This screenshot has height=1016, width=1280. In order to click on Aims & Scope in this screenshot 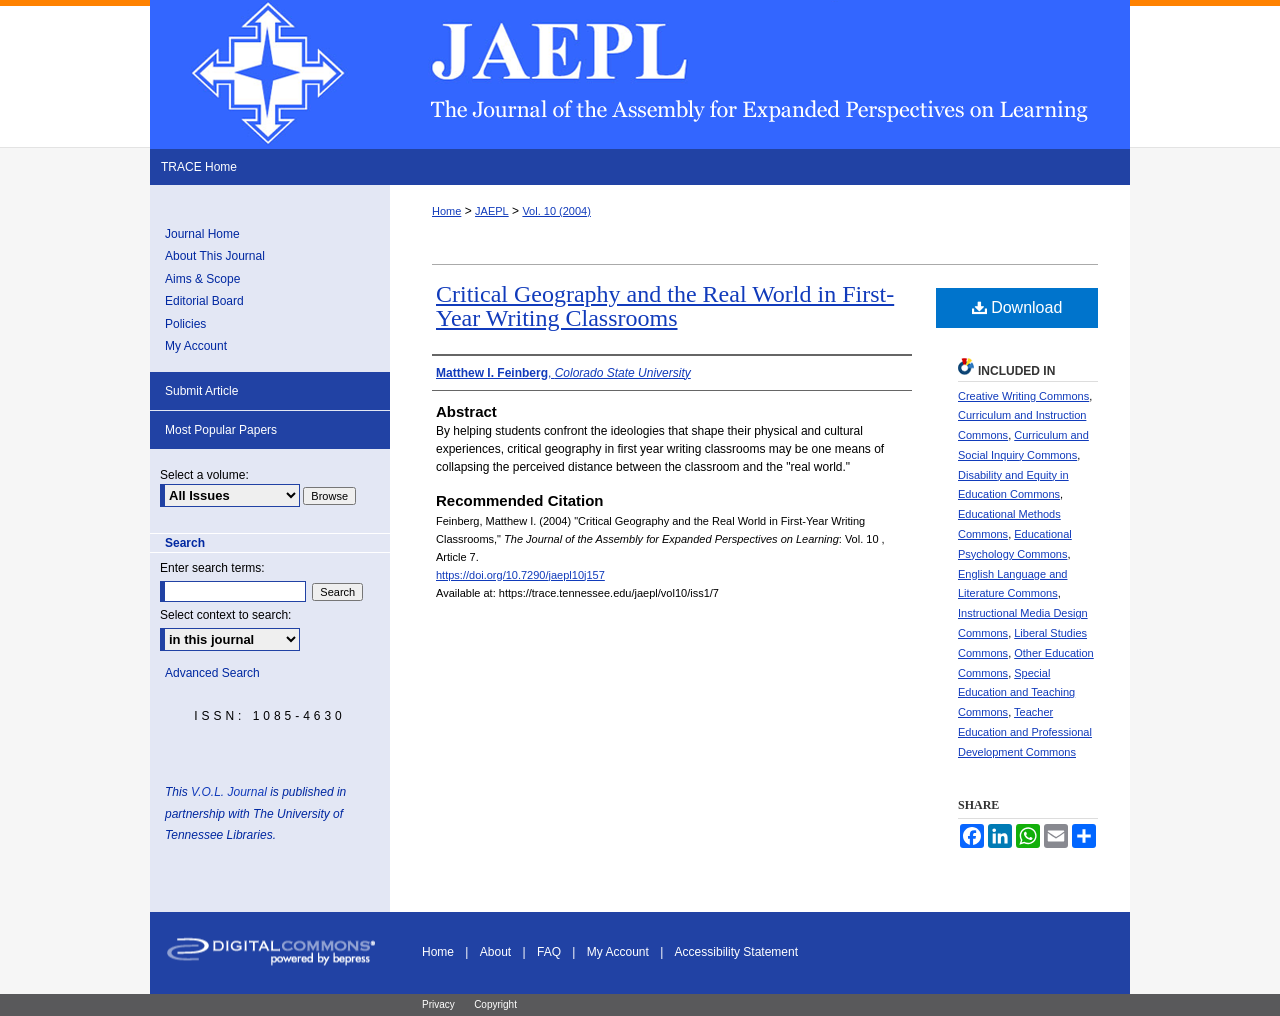, I will do `click(202, 279)`.